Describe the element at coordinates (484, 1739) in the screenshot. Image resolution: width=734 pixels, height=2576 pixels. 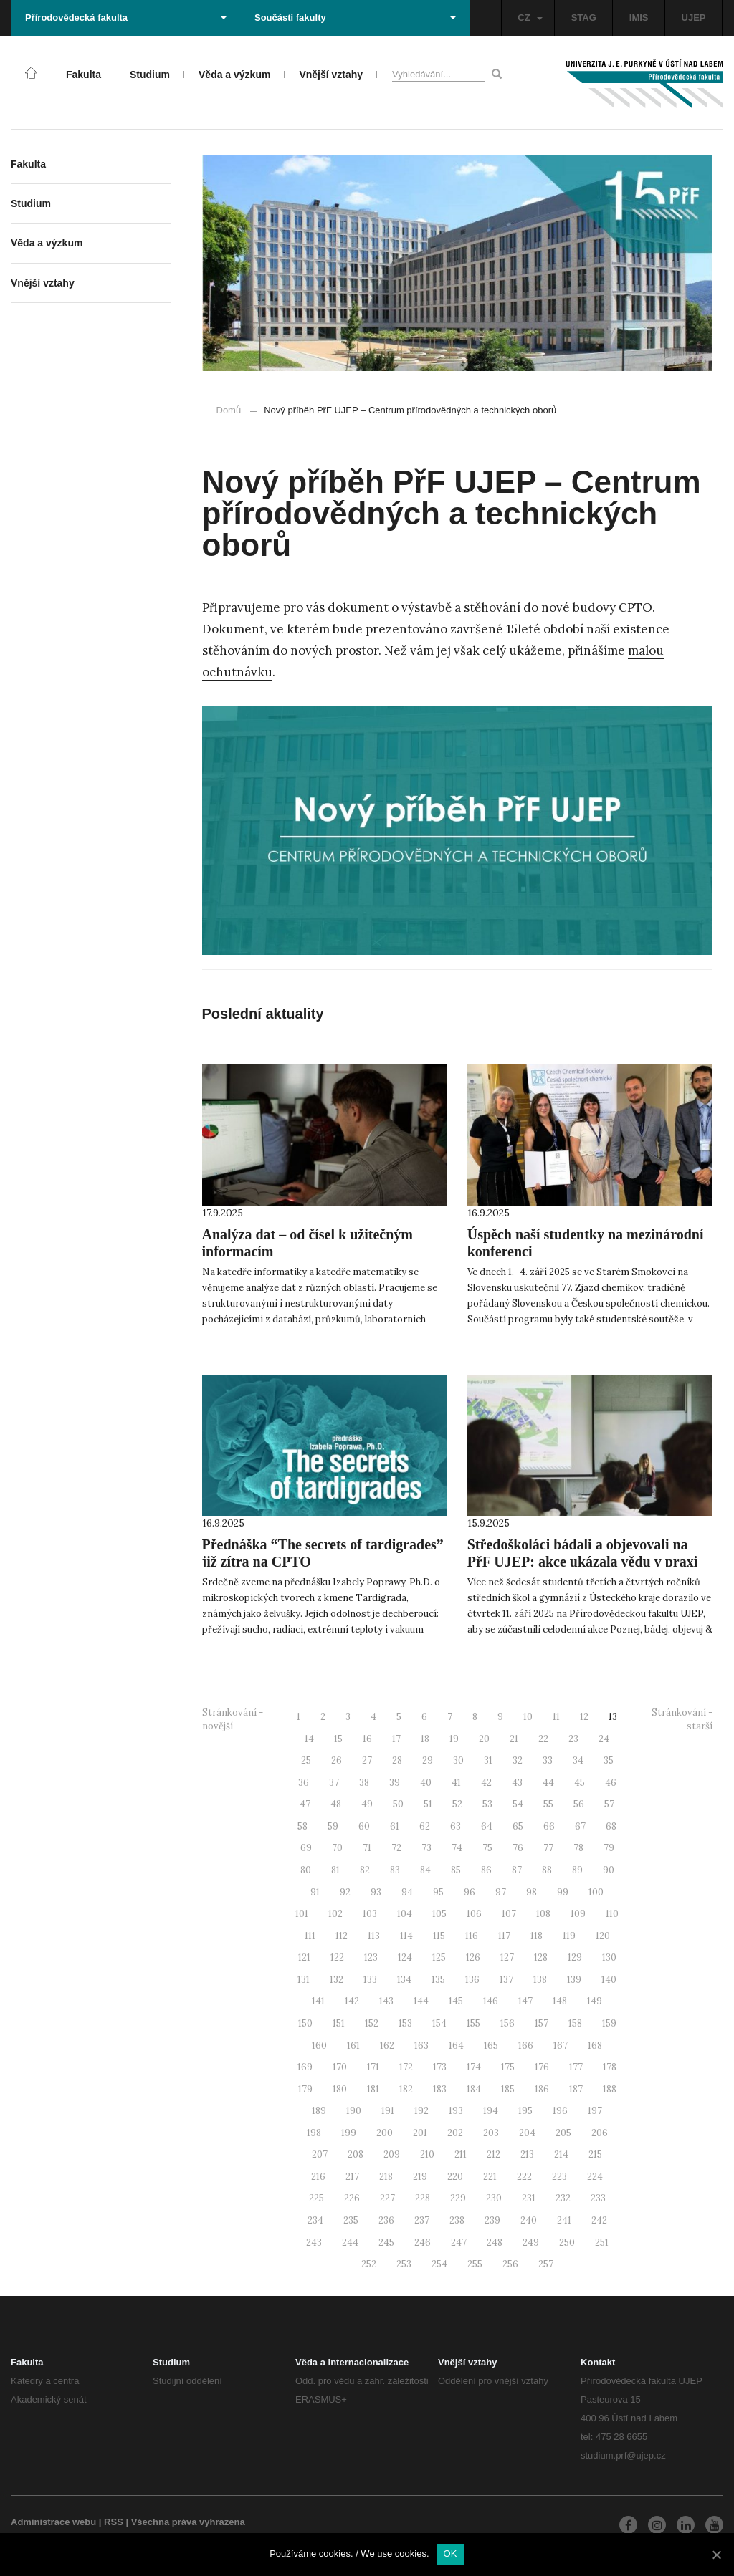
I see `20` at that location.